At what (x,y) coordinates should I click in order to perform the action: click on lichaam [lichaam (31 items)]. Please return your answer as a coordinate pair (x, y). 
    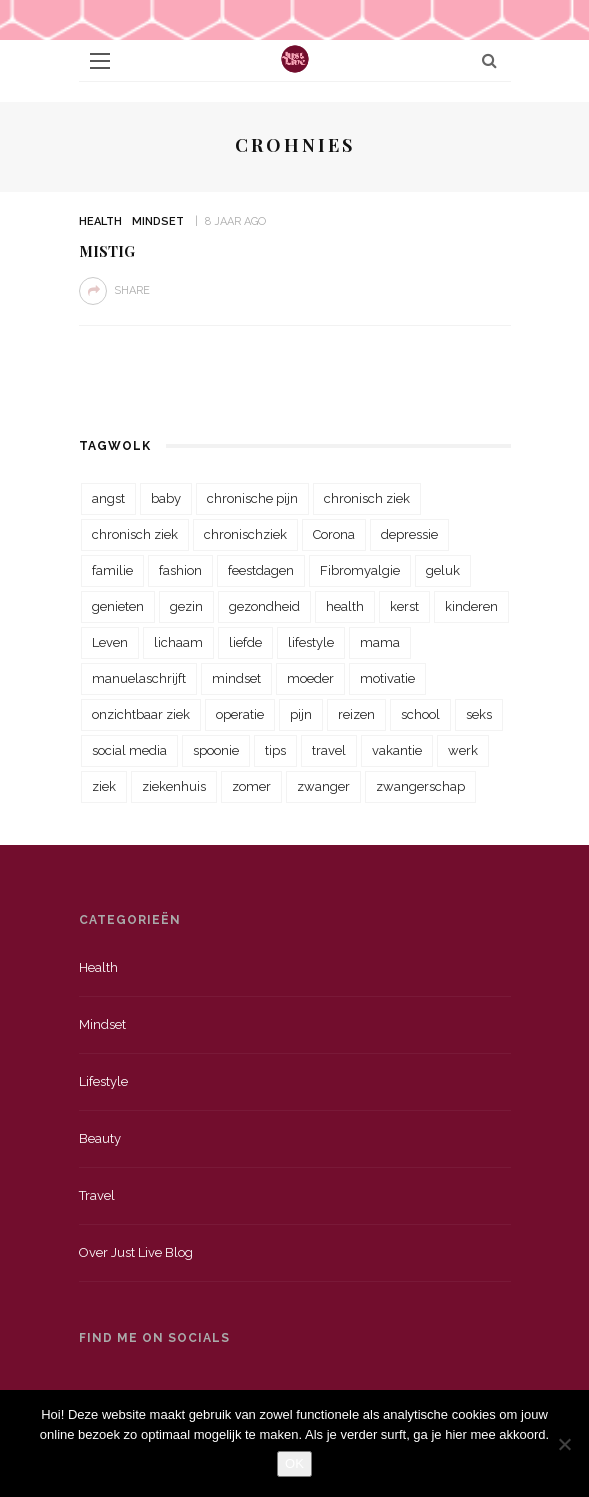
    Looking at the image, I should click on (178, 642).